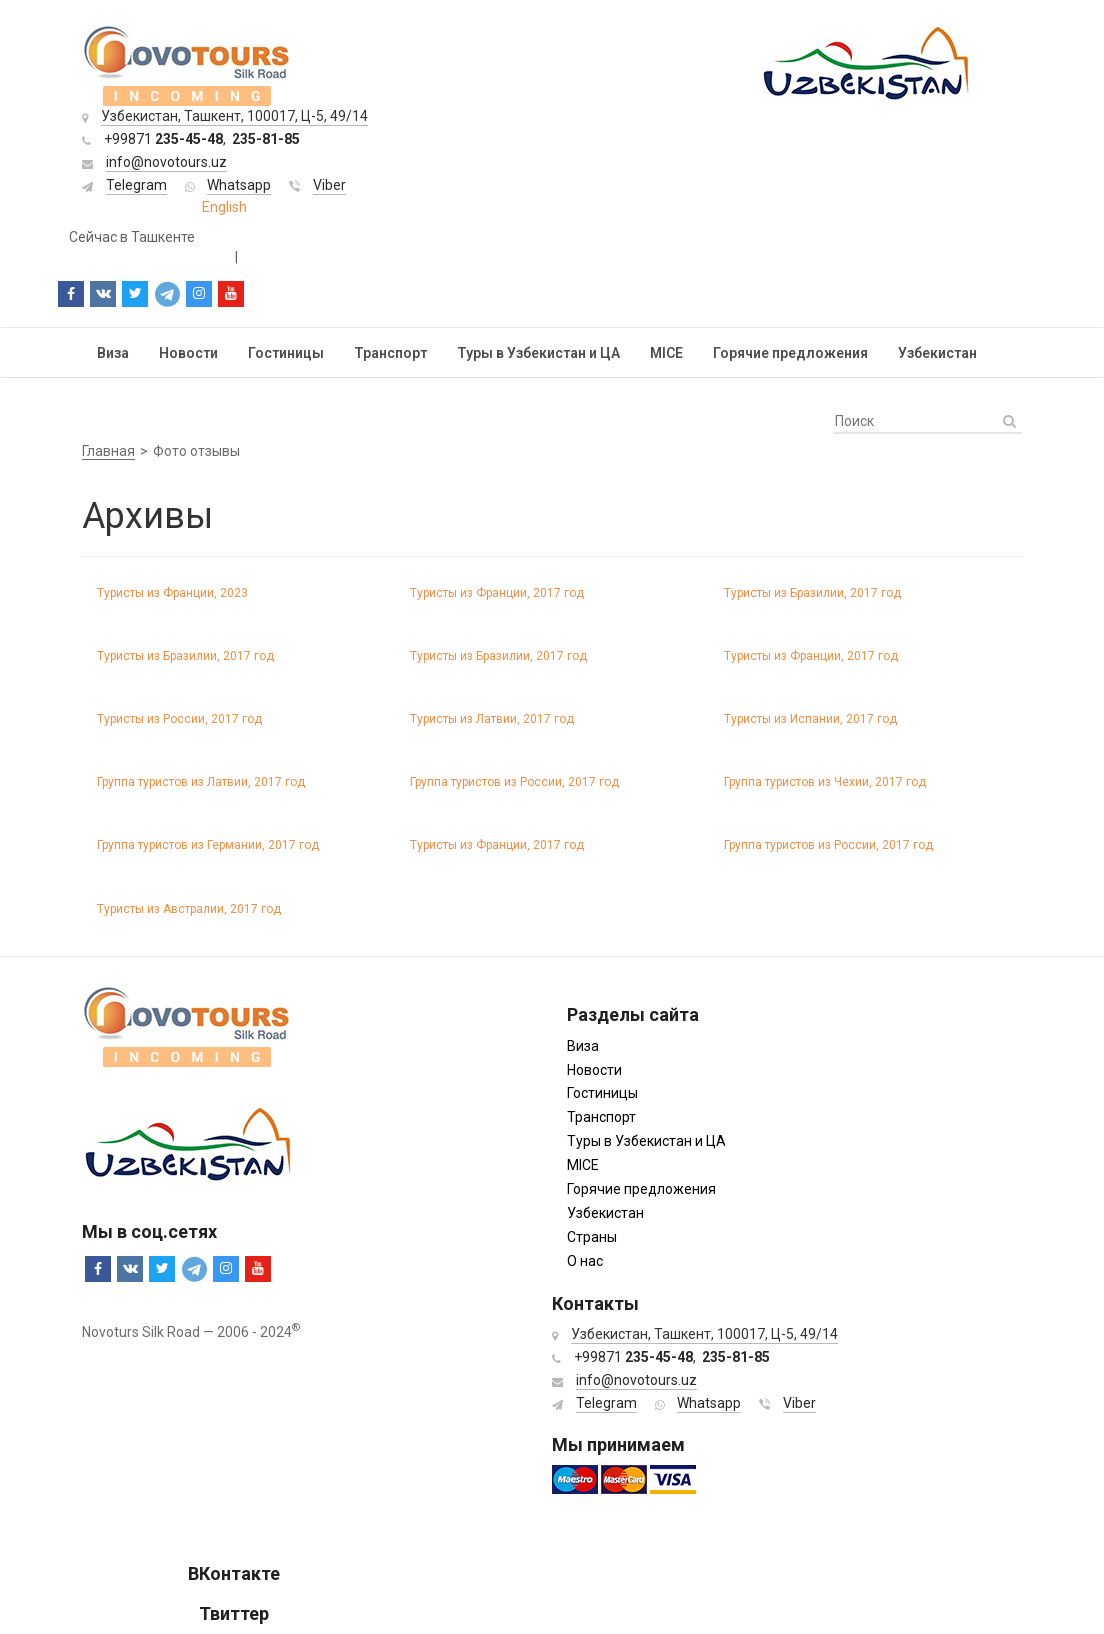 The height and width of the screenshot is (1634, 1104). I want to click on Группа туристов из Чехии, 2017 год, so click(825, 782).